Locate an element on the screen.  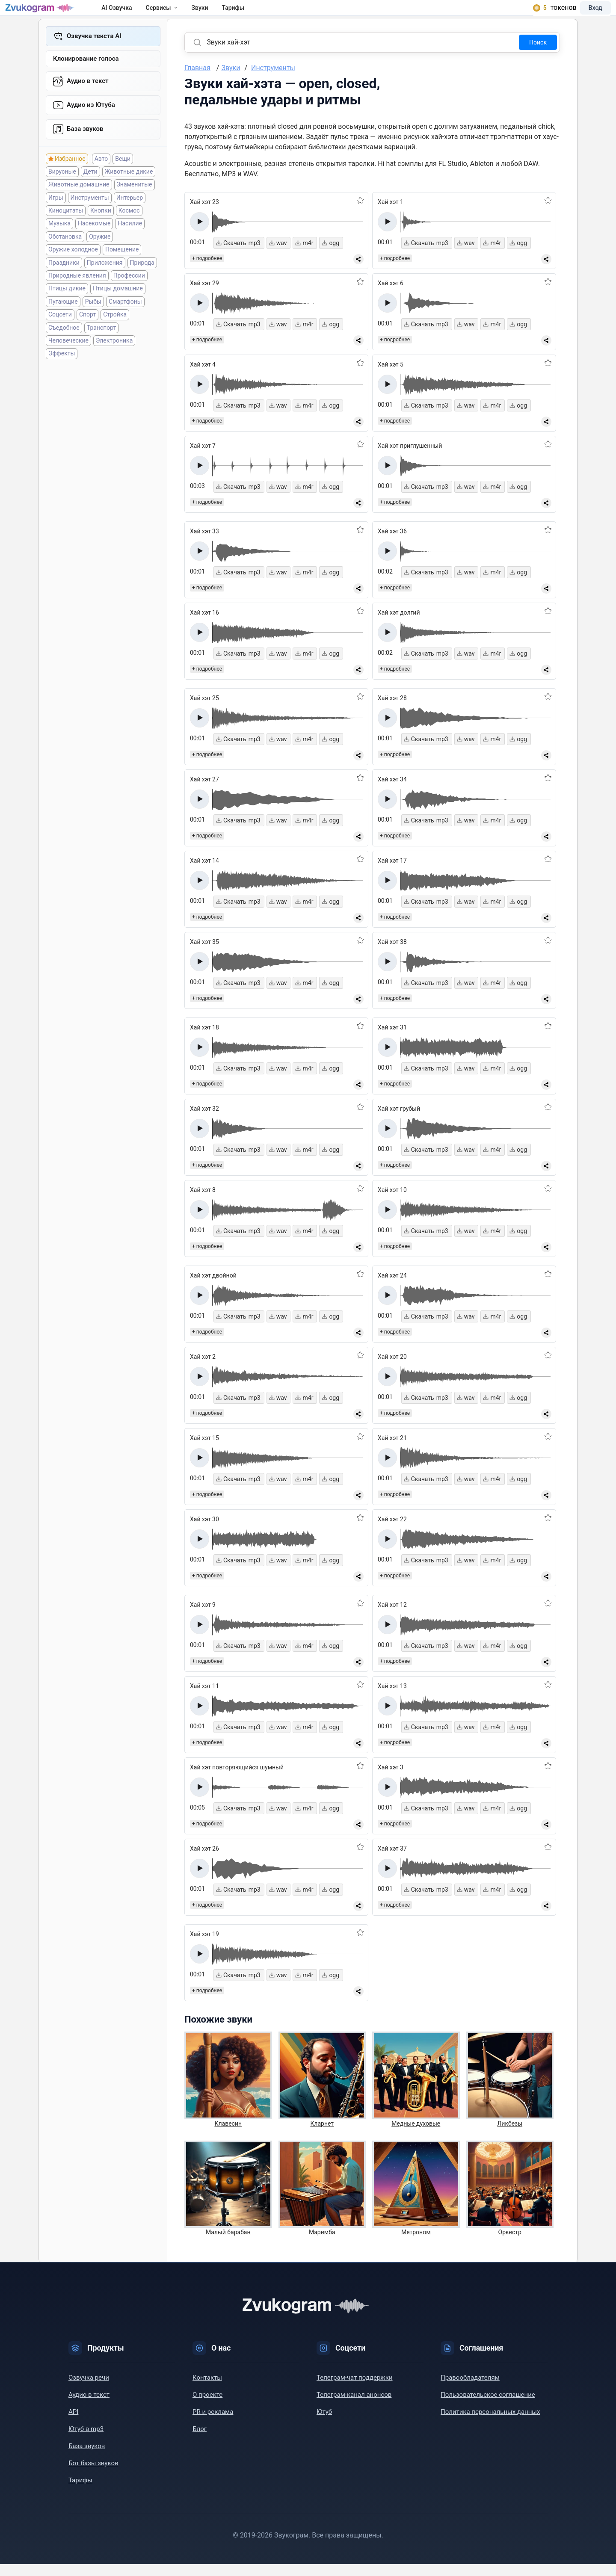
Обстановка is located at coordinates (65, 256).